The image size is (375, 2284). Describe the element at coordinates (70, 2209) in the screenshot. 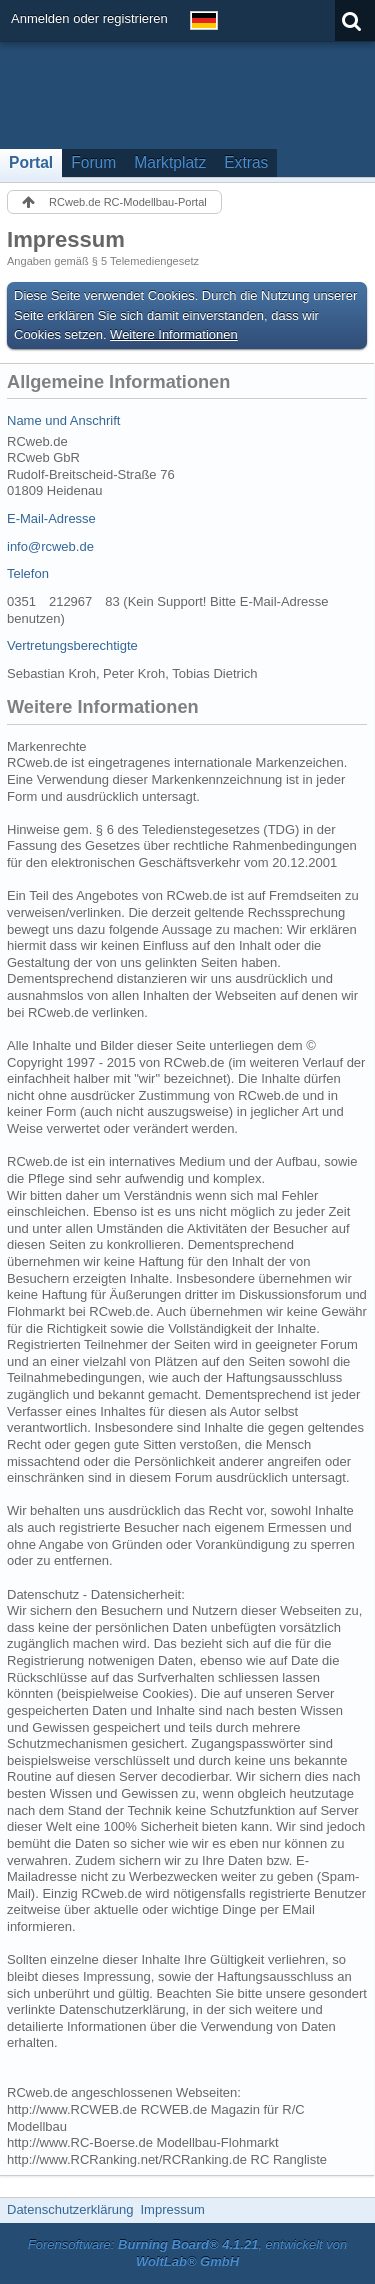

I see `Datenschutzerklärung` at that location.